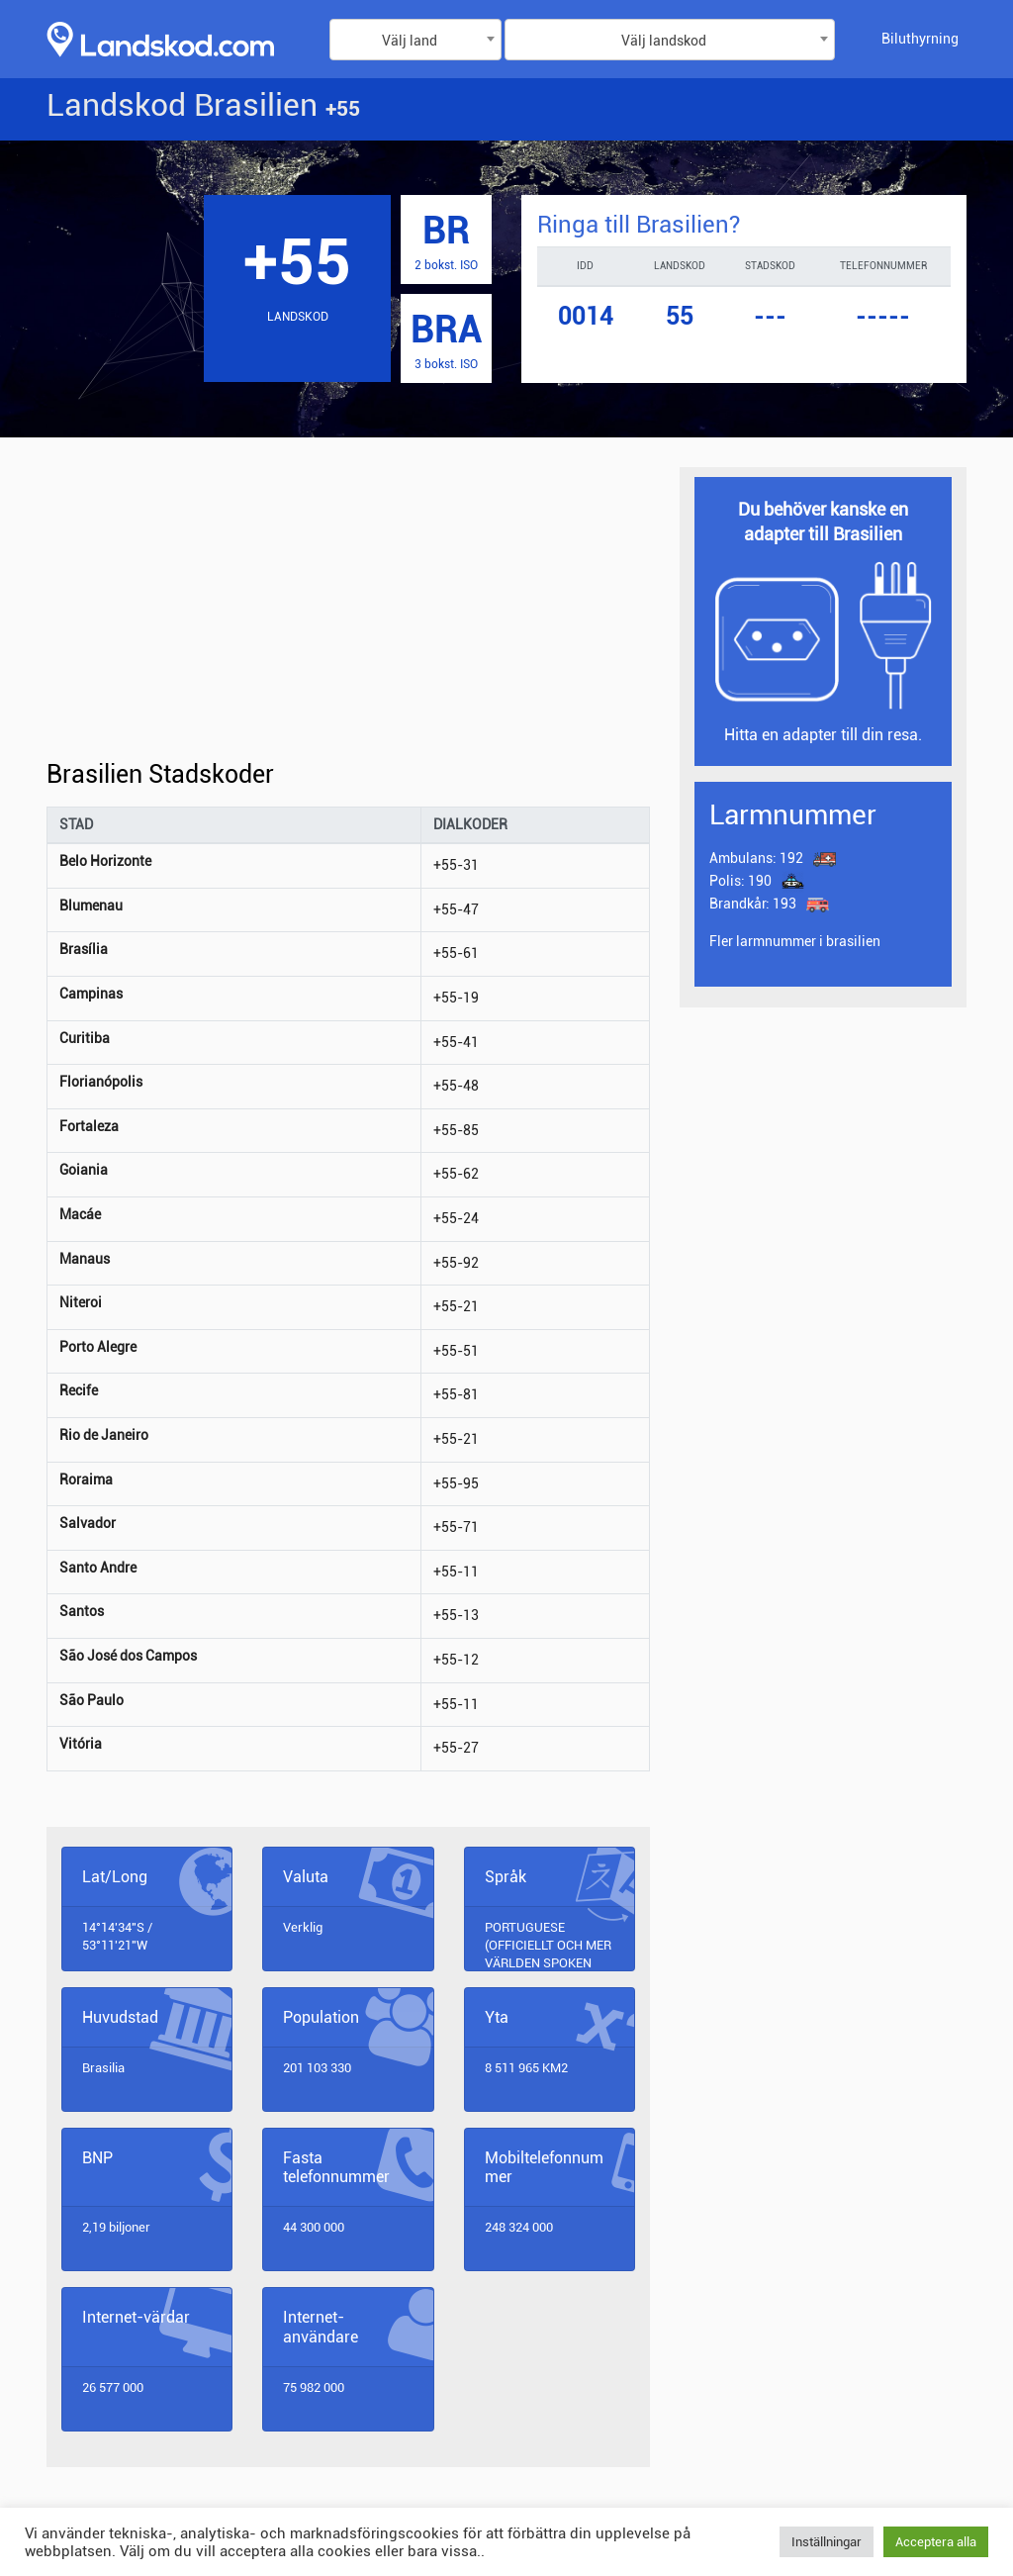  What do you see at coordinates (302, 1927) in the screenshot?
I see `Verklig` at bounding box center [302, 1927].